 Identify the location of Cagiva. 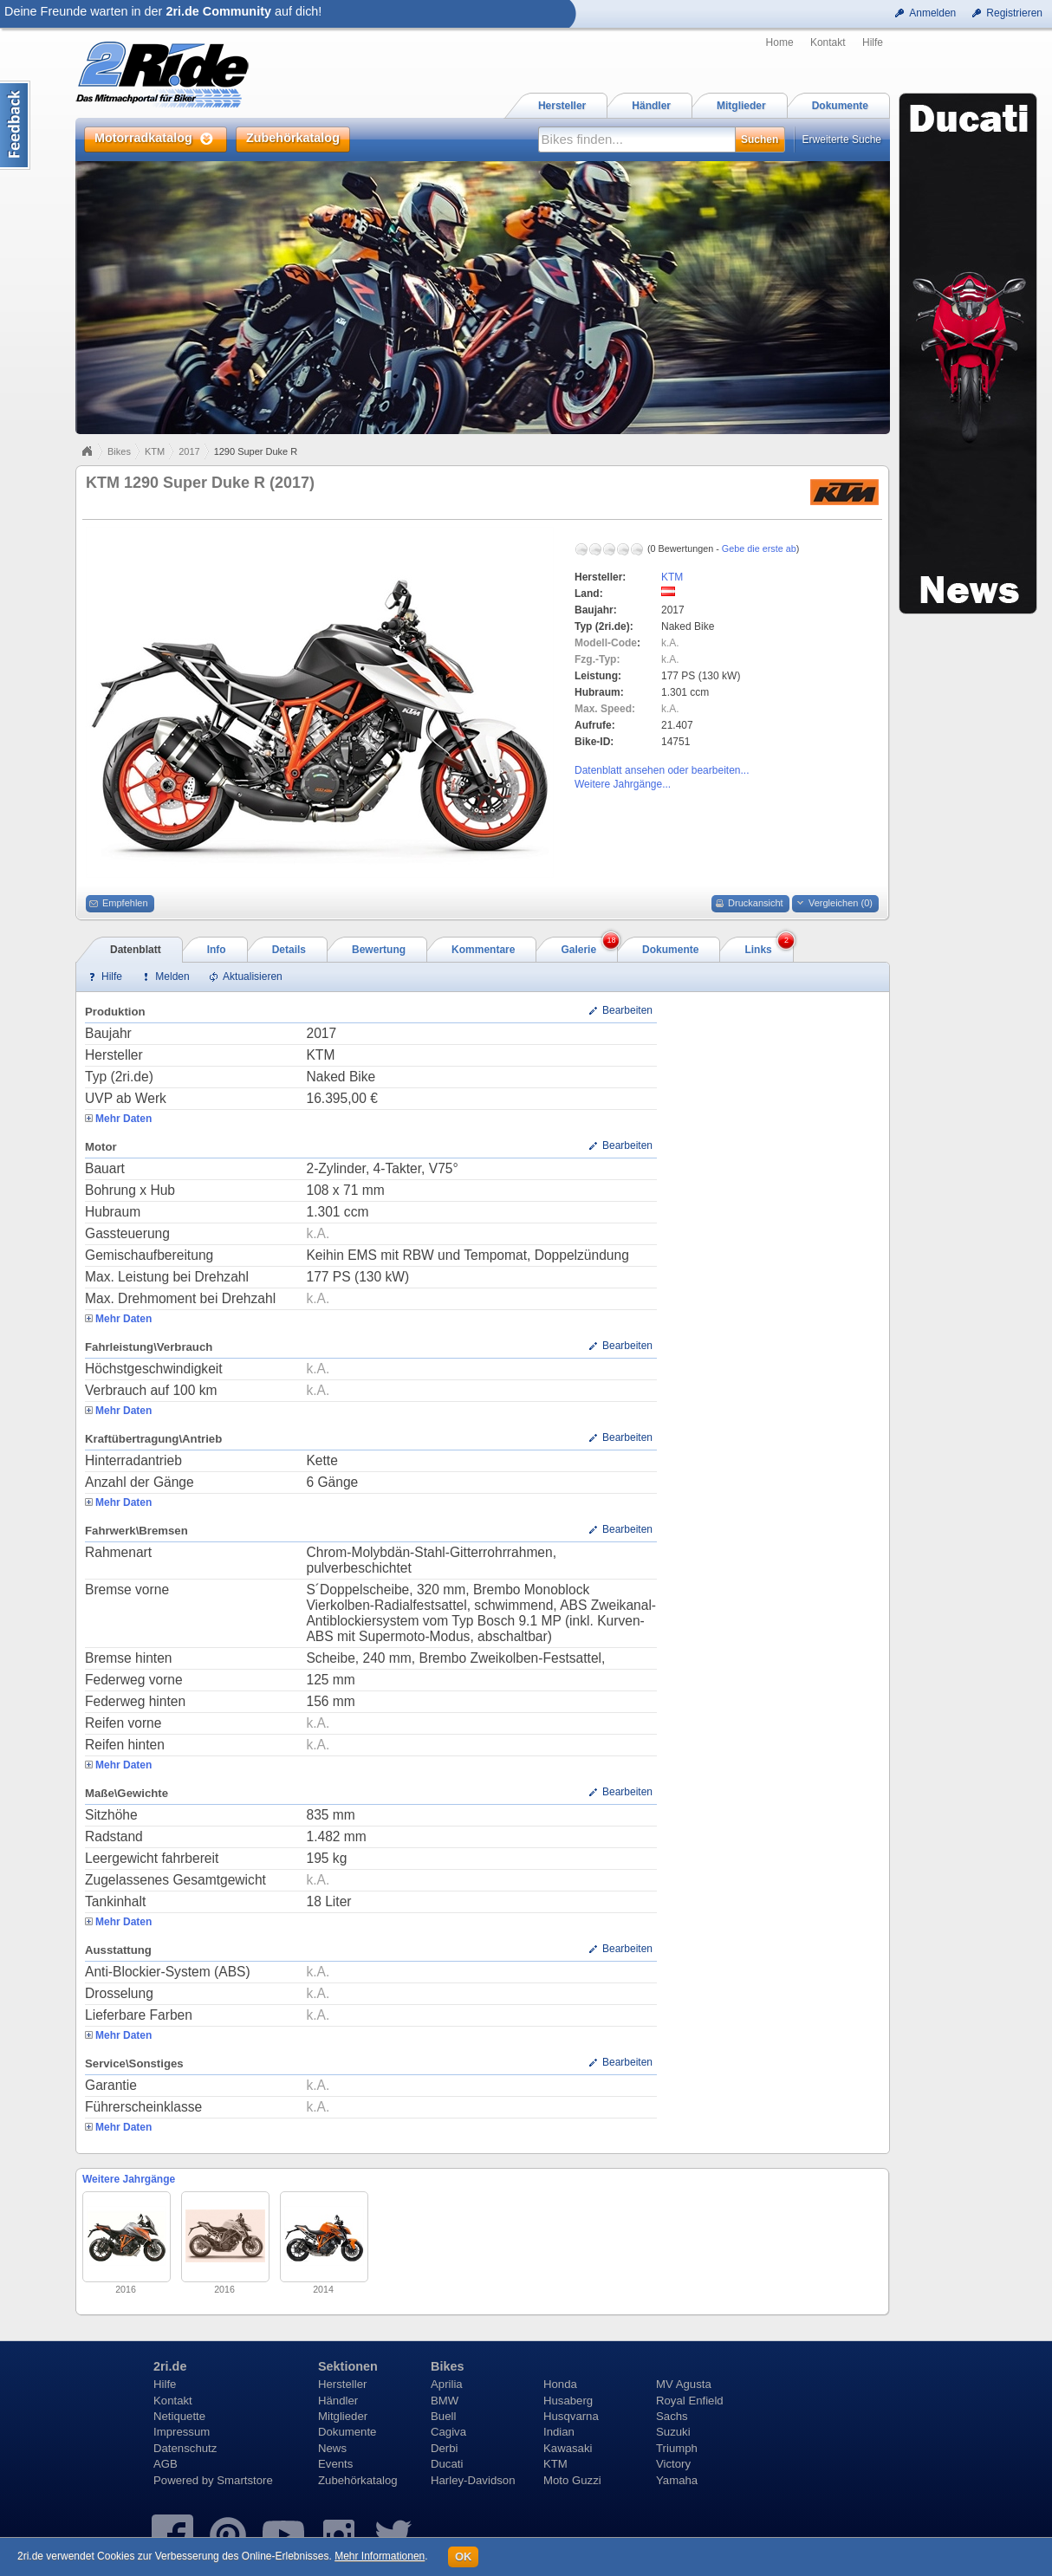
(448, 2431).